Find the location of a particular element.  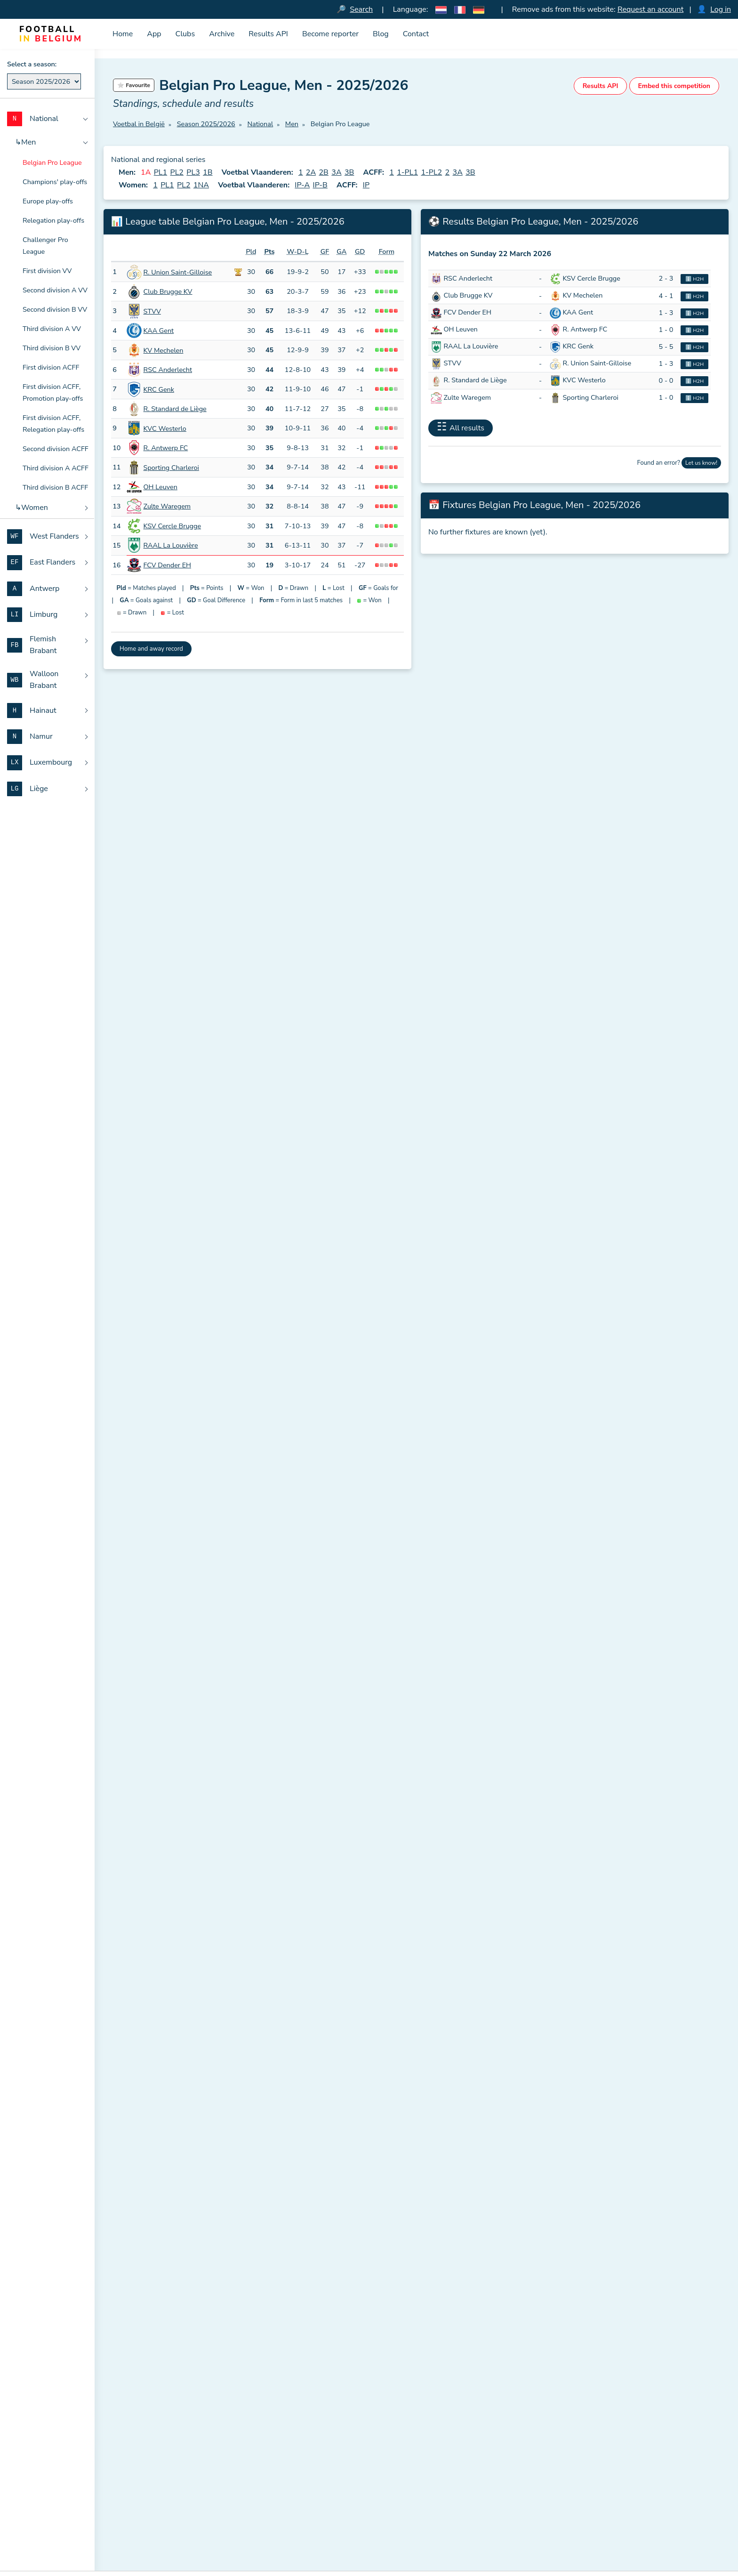

Results and tables API is located at coordinates (147, 2466).